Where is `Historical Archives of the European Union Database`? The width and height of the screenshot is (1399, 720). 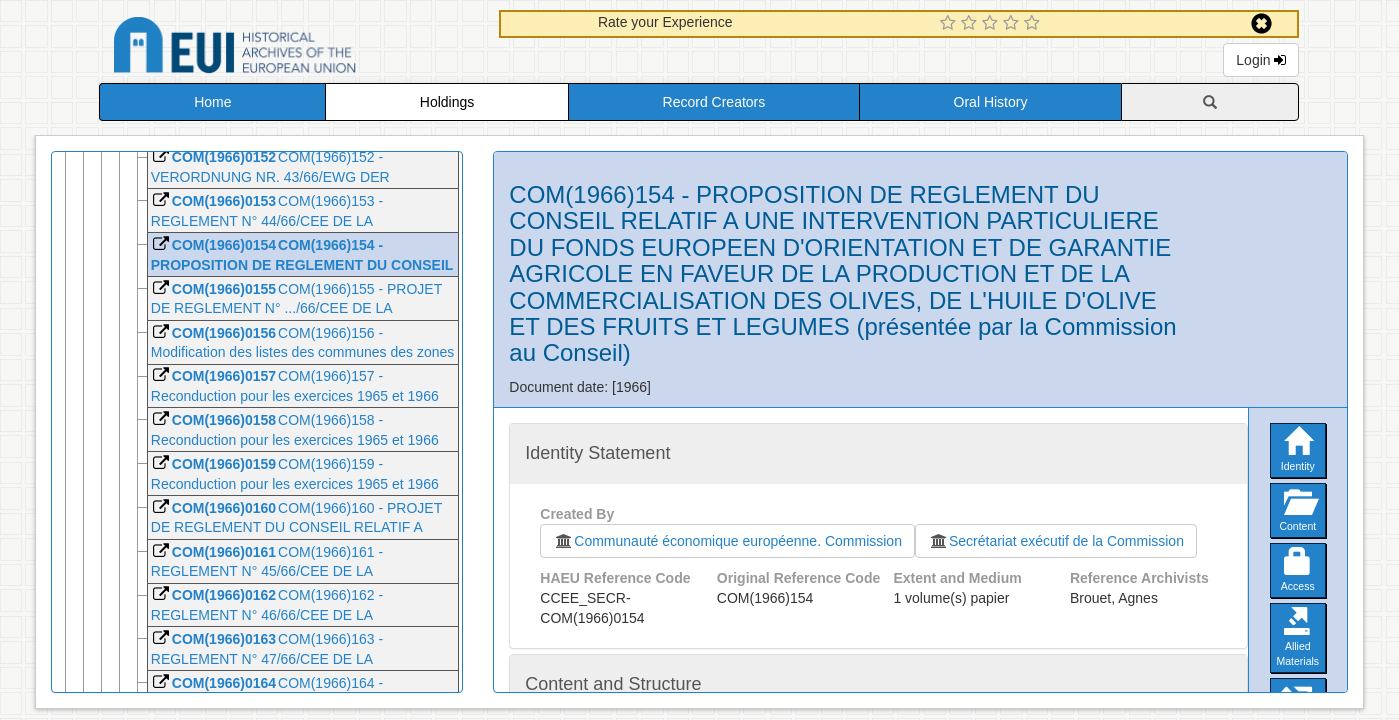
Historical Archives of the European Union Database is located at coordinates (291, 48).